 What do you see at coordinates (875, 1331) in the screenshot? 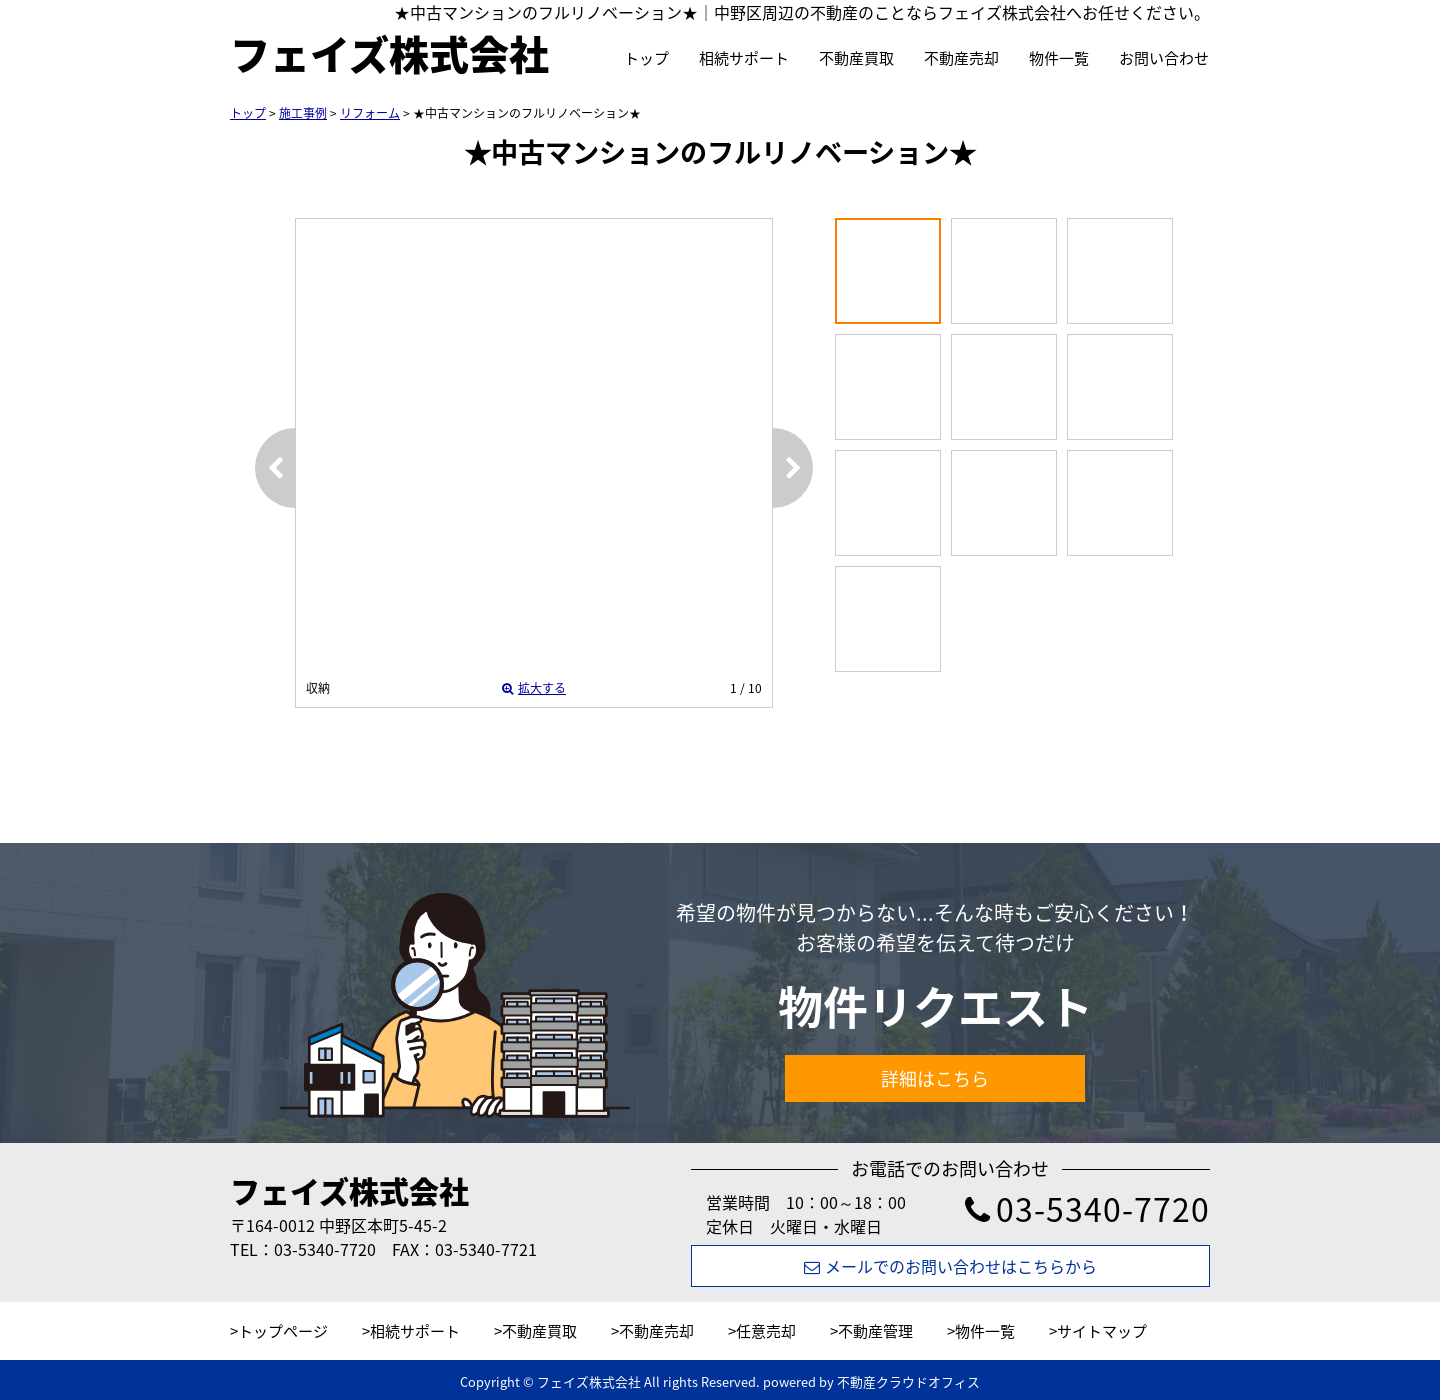
I see `不動産管理` at bounding box center [875, 1331].